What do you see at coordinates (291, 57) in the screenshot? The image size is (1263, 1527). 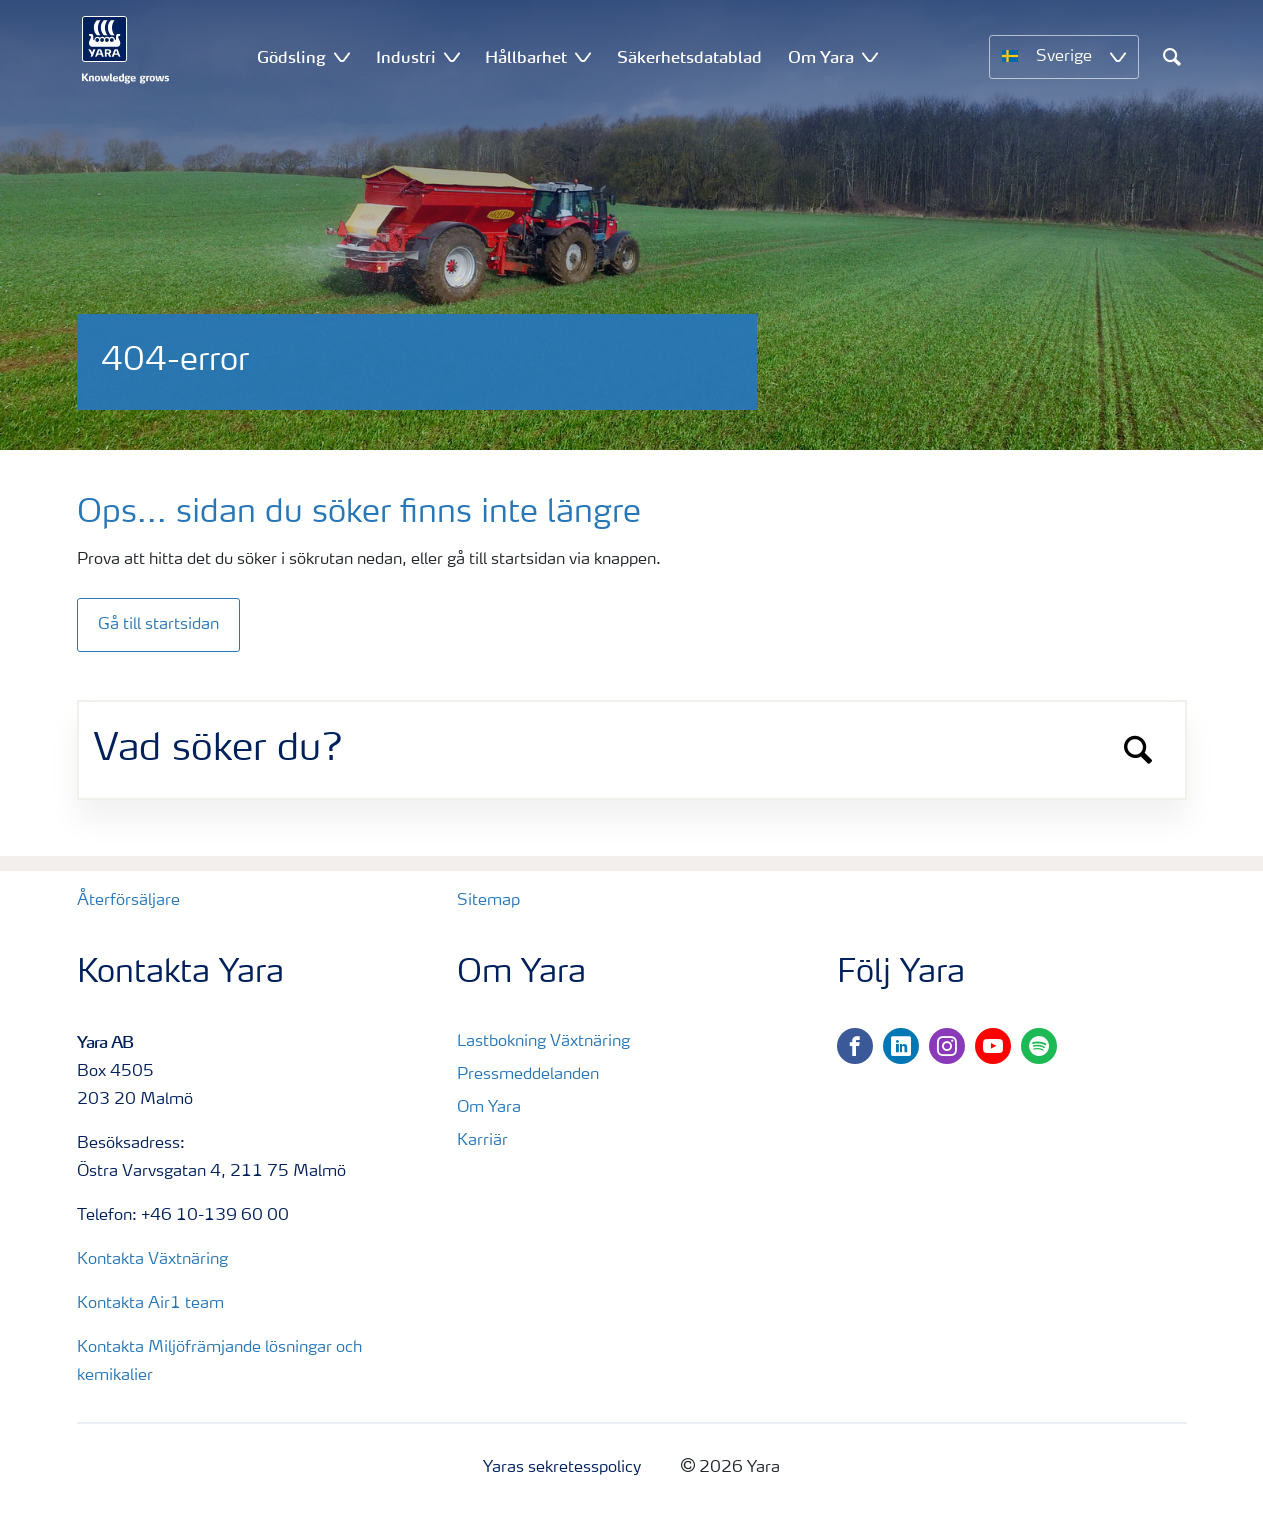 I see `Gödsling [menuitem]` at bounding box center [291, 57].